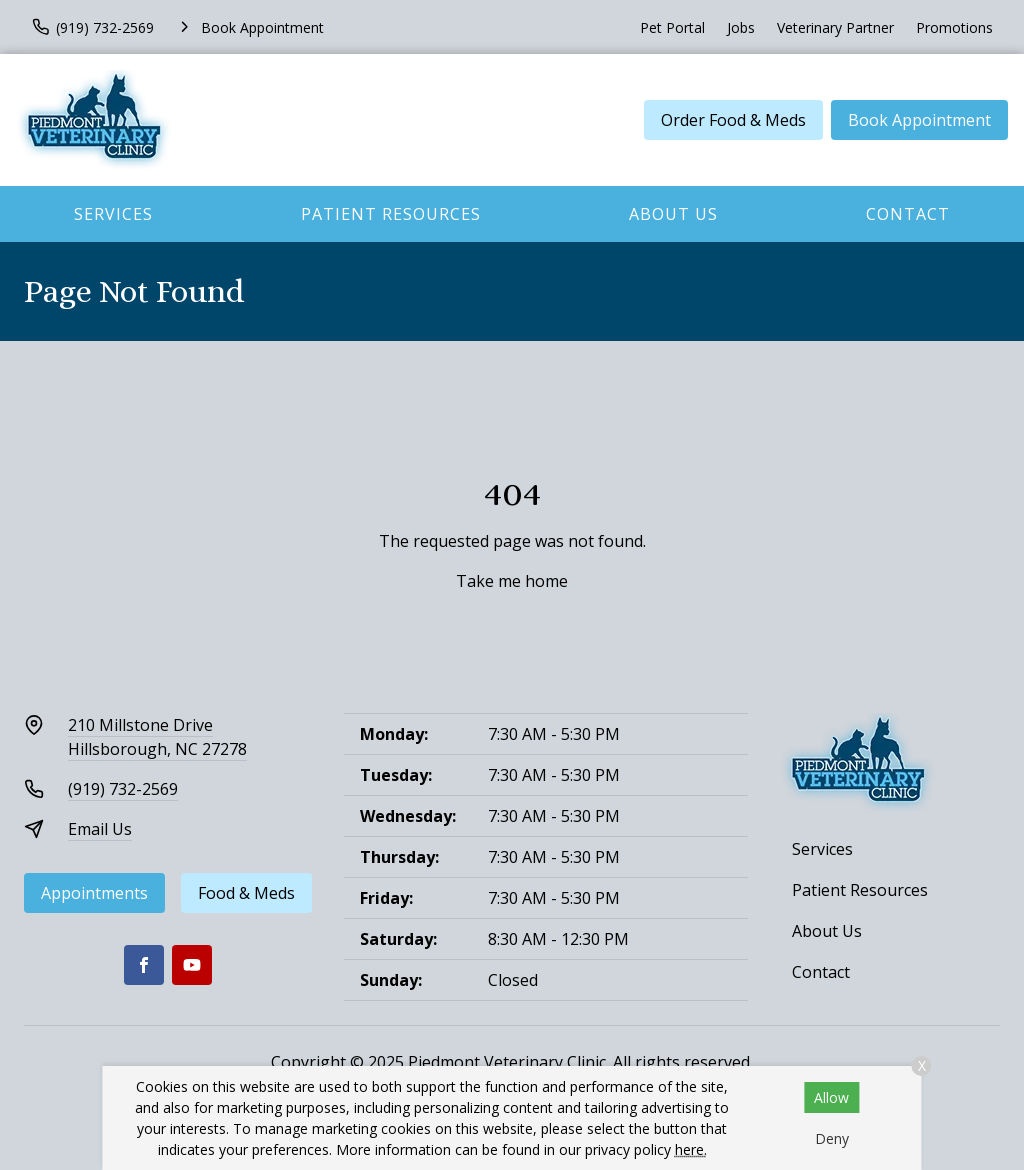 The width and height of the screenshot is (1024, 1170). What do you see at coordinates (192, 965) in the screenshot?
I see `[Youtube]` at bounding box center [192, 965].